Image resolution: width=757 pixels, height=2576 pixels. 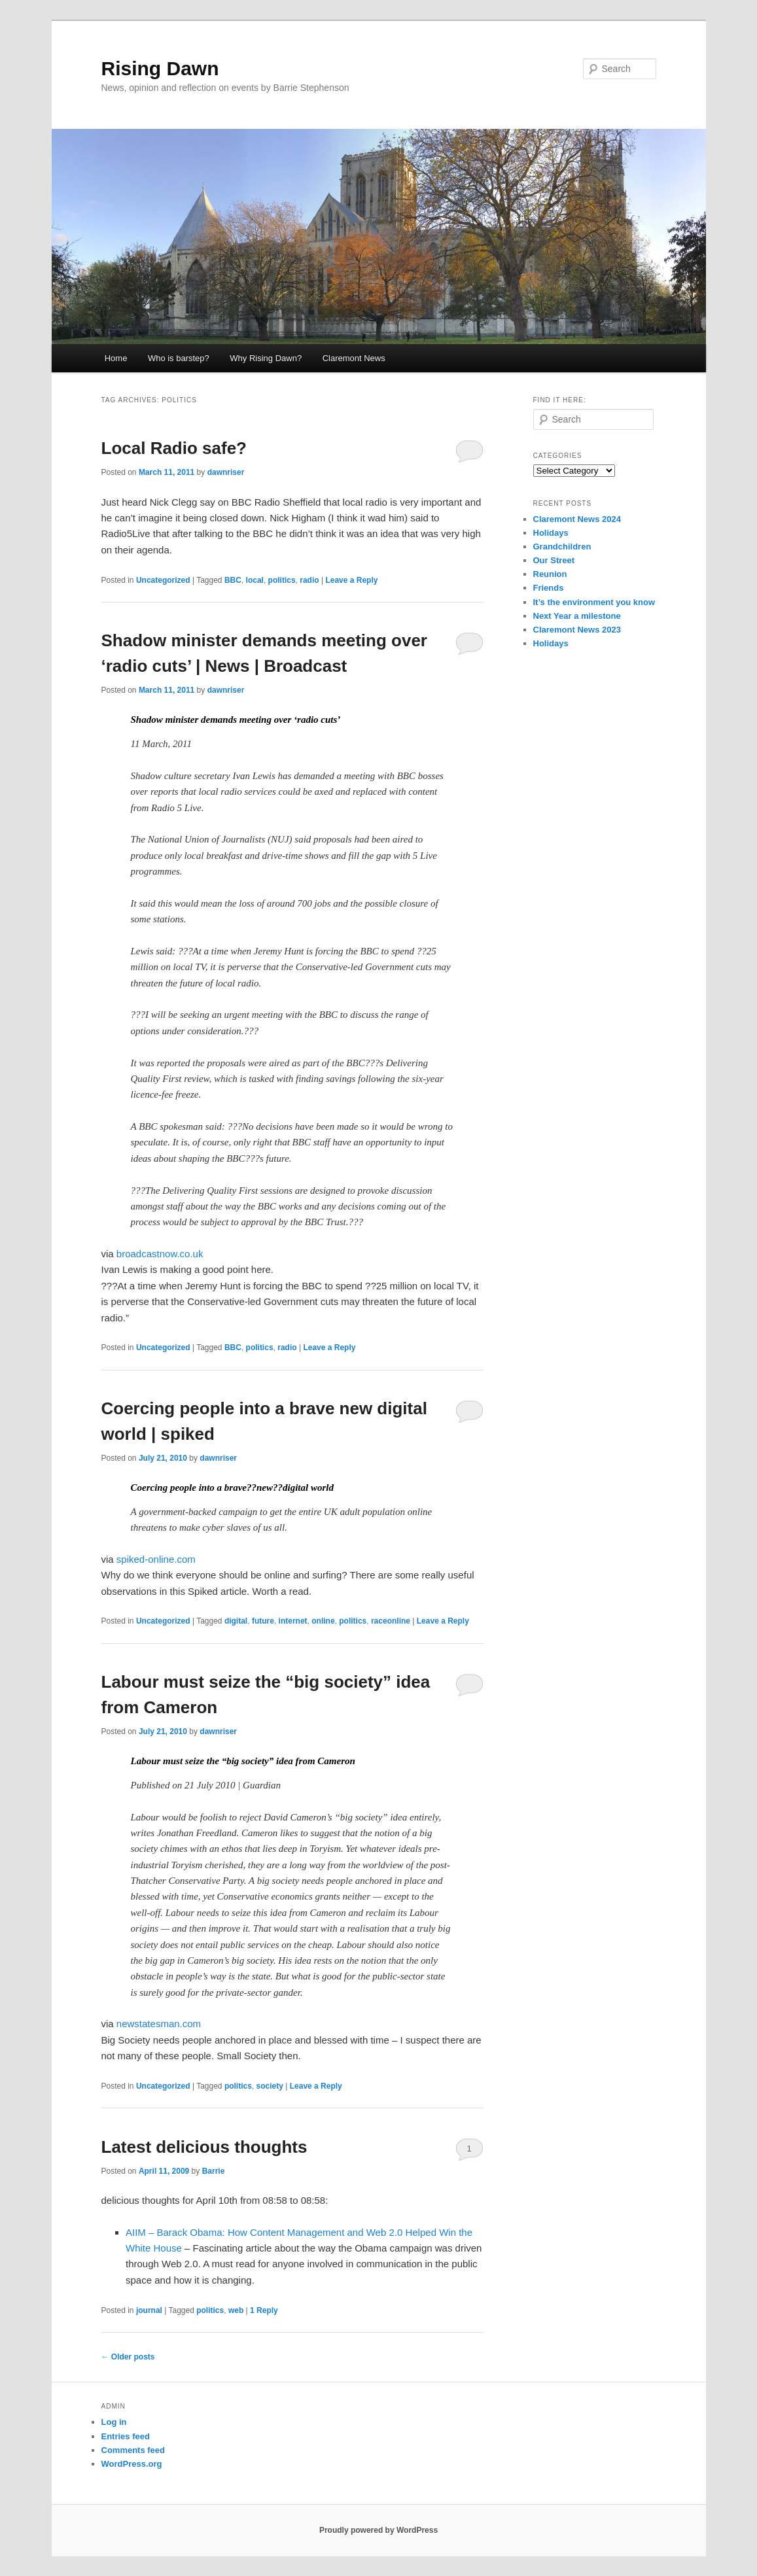 What do you see at coordinates (548, 588) in the screenshot?
I see `Friends` at bounding box center [548, 588].